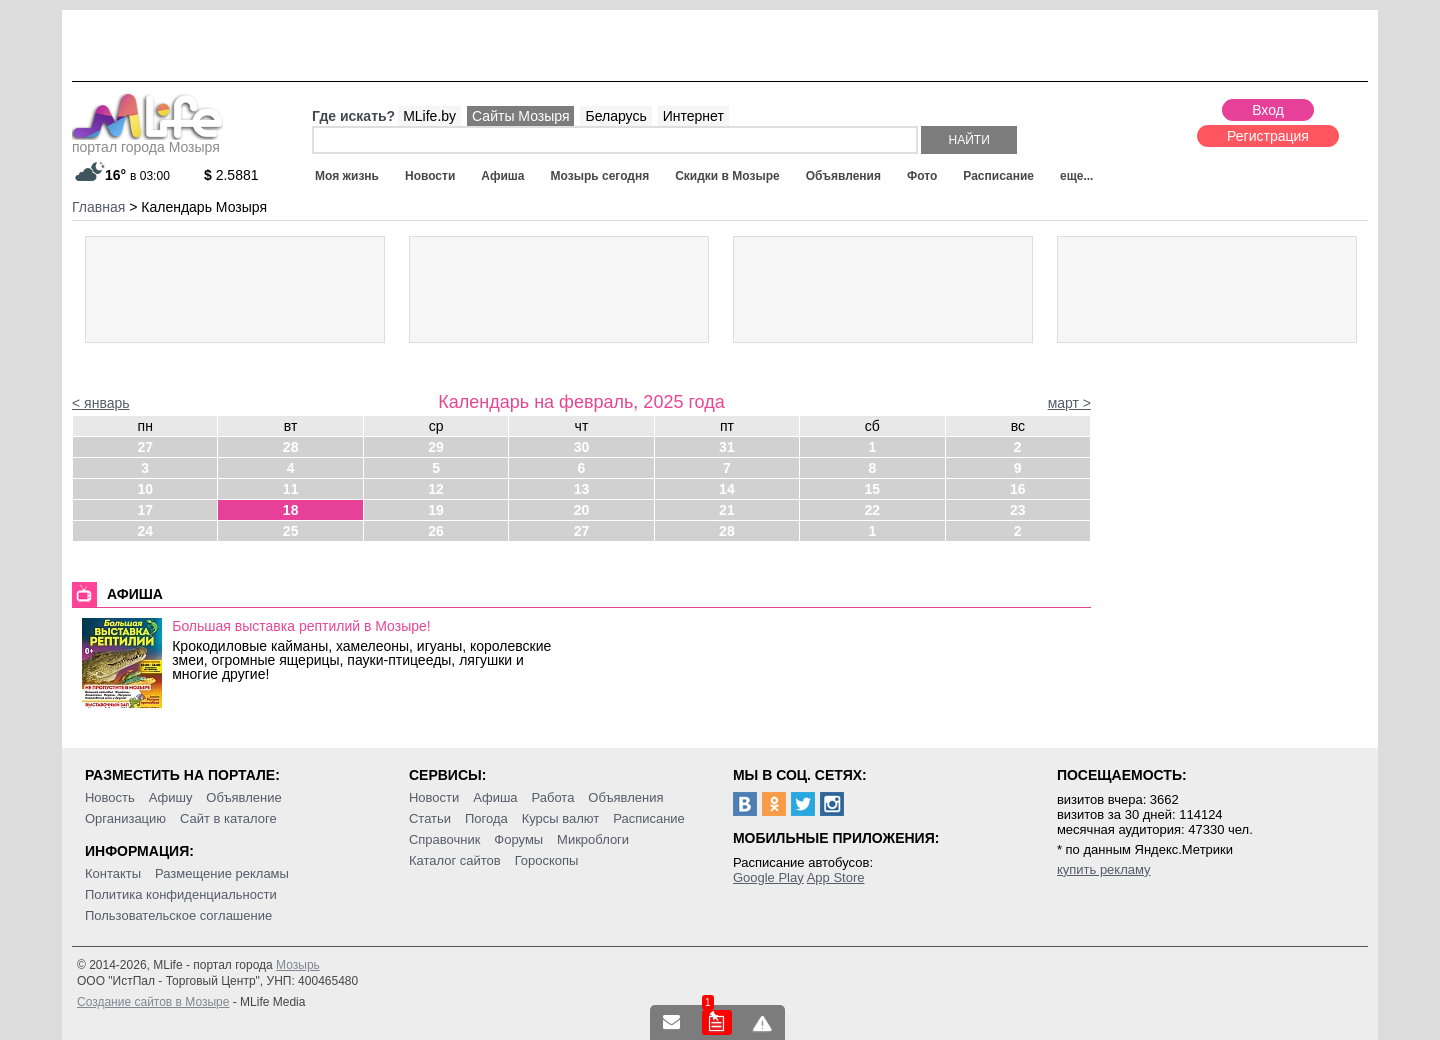  I want to click on Гороскопы, so click(547, 860).